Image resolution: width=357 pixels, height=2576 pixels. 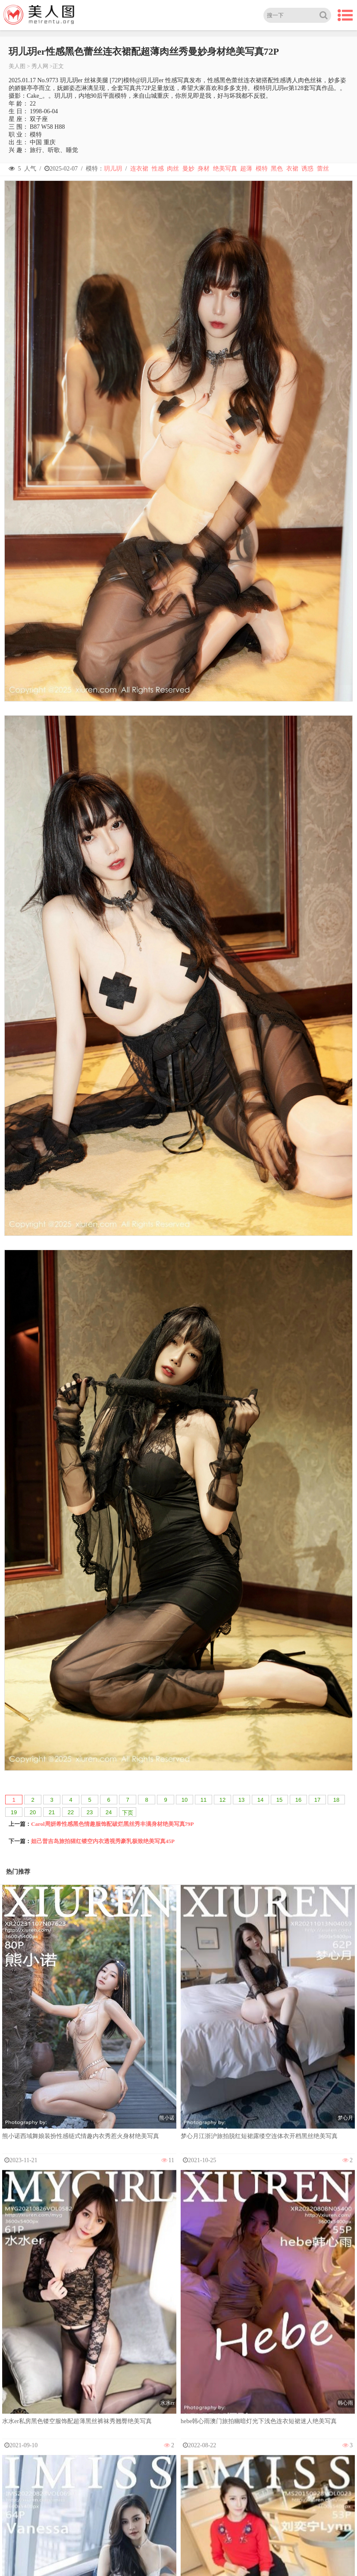 What do you see at coordinates (90, 1812) in the screenshot?
I see `23` at bounding box center [90, 1812].